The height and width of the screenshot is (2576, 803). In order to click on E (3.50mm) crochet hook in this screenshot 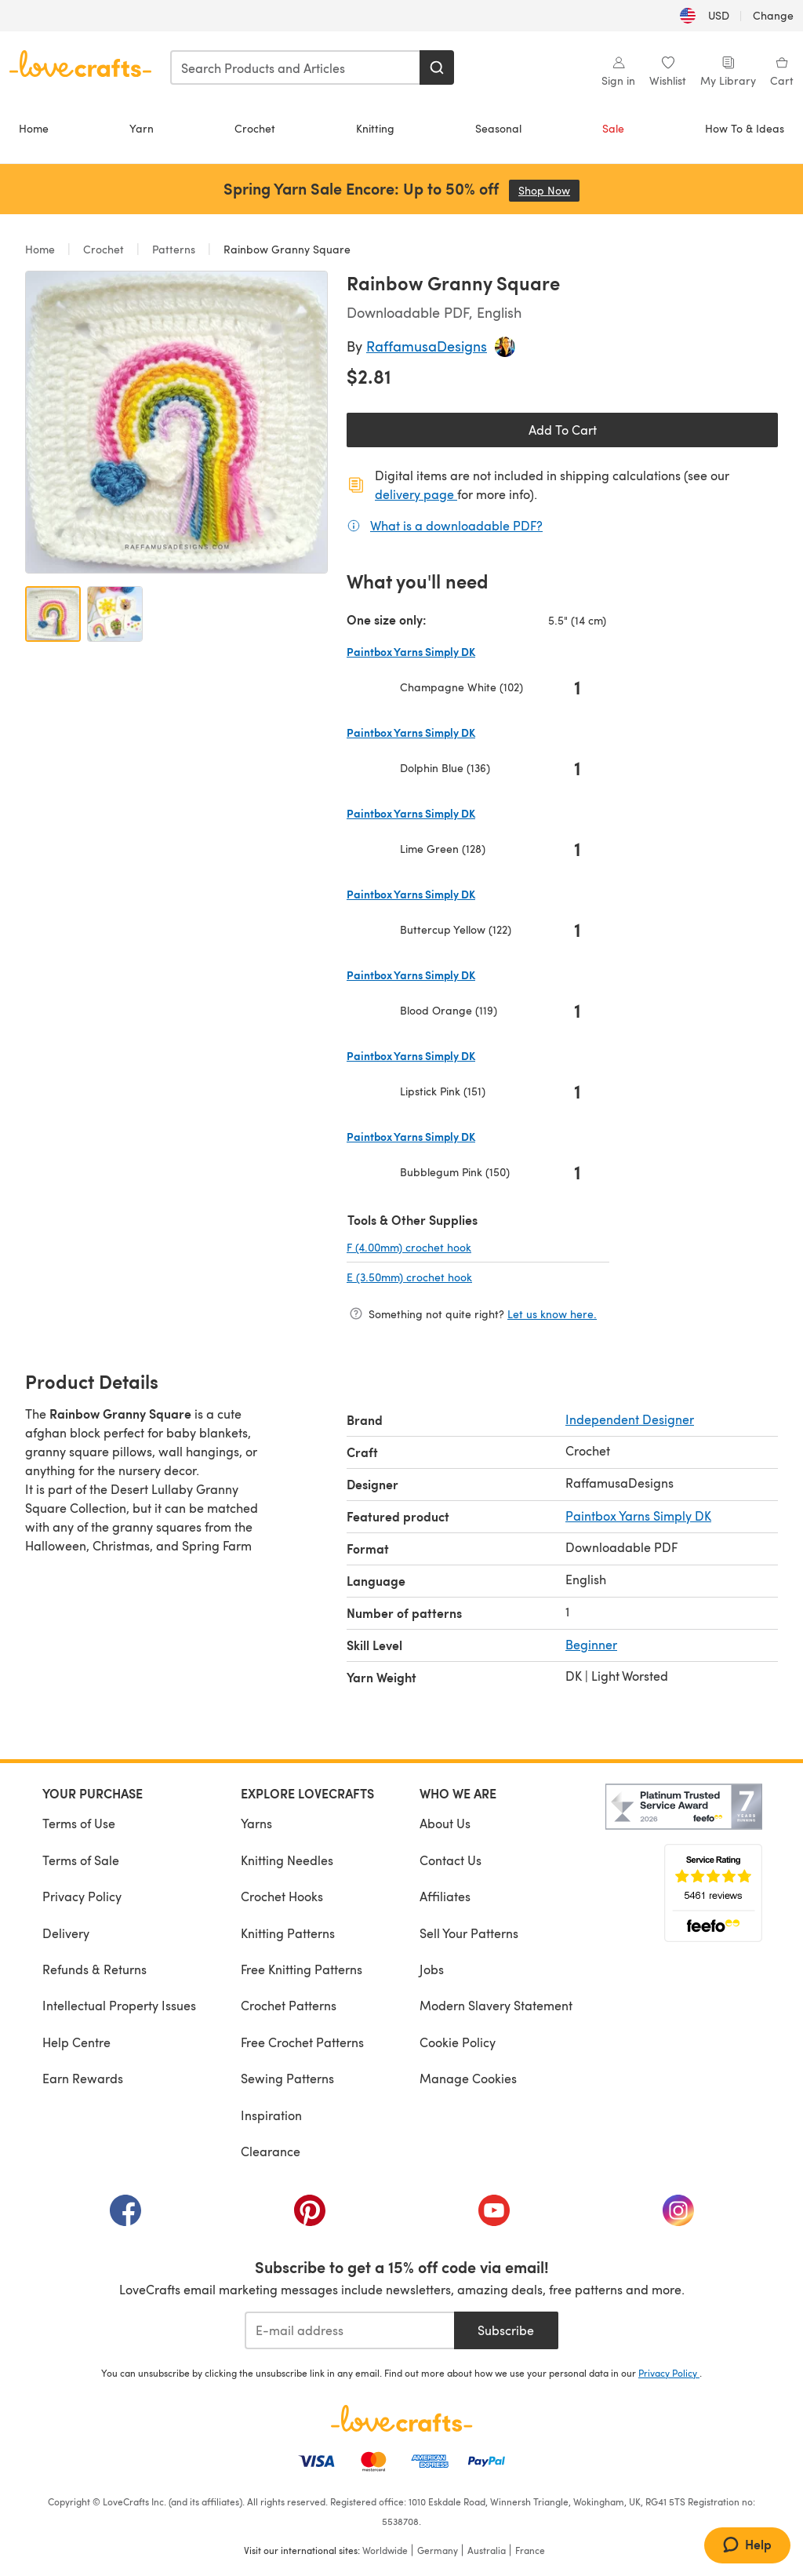, I will do `click(461, 1276)`.